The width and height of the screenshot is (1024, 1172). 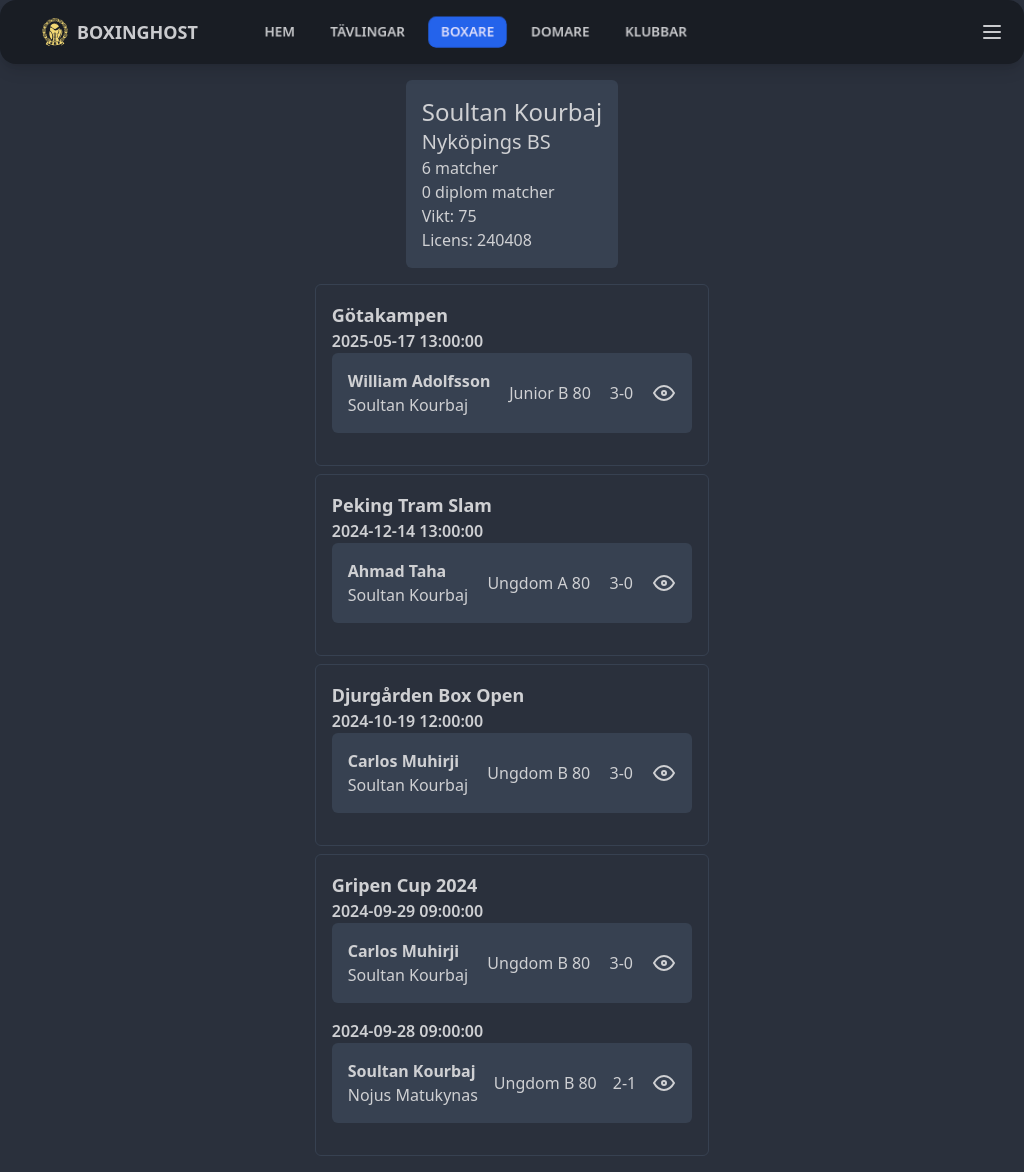 I want to click on Peking Tram Slam, so click(x=412, y=505).